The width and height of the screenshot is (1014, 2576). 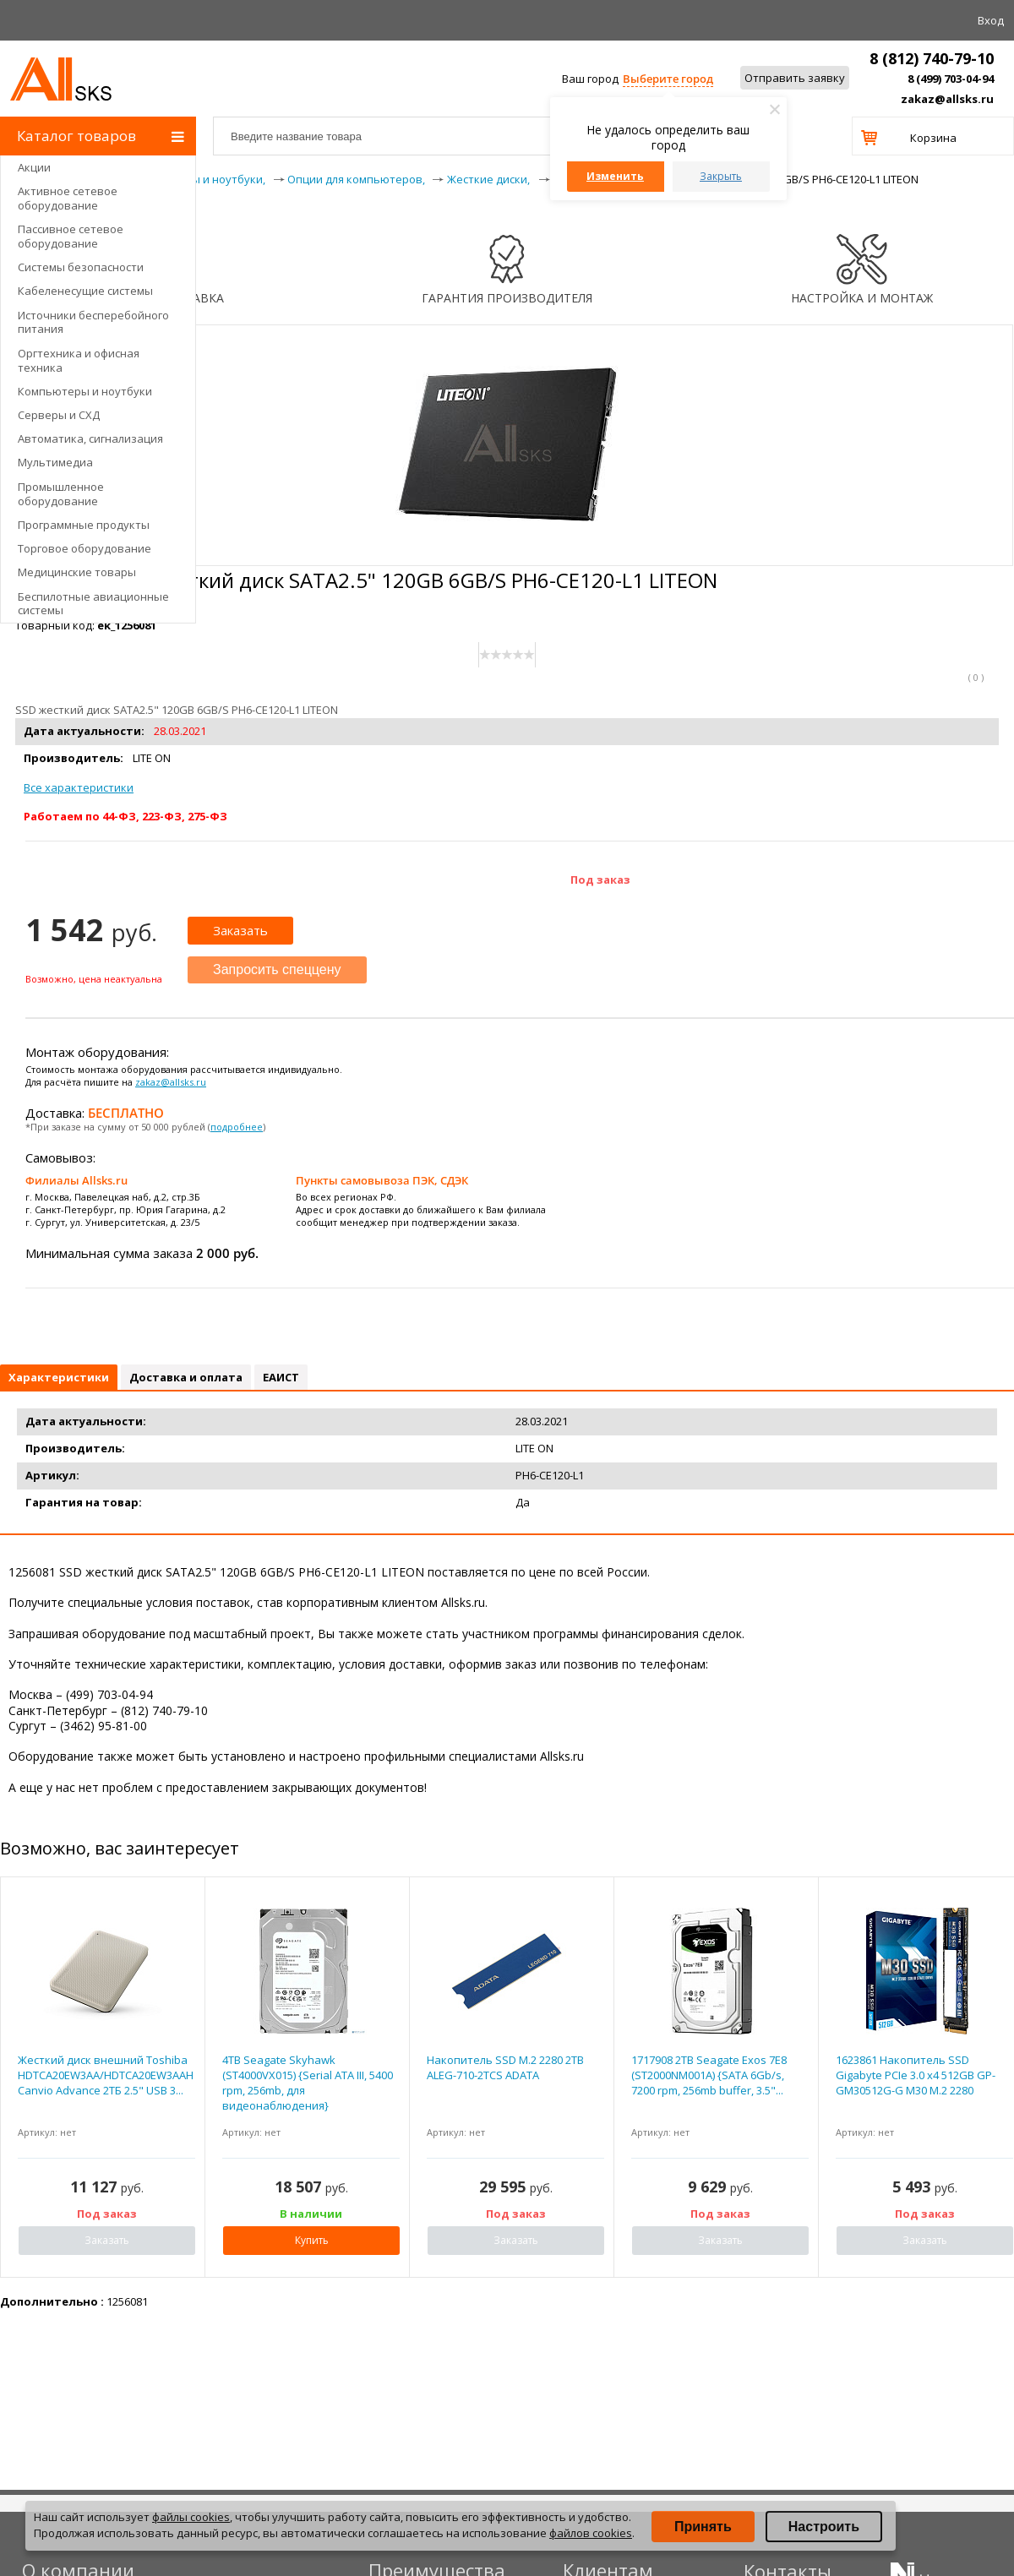 What do you see at coordinates (307, 2083) in the screenshot?
I see `4TB Seagate Skyhawk (ST4000VX015) {Serial ATA III, 5400 rpm, 256mb, для видеонаблюдения}` at bounding box center [307, 2083].